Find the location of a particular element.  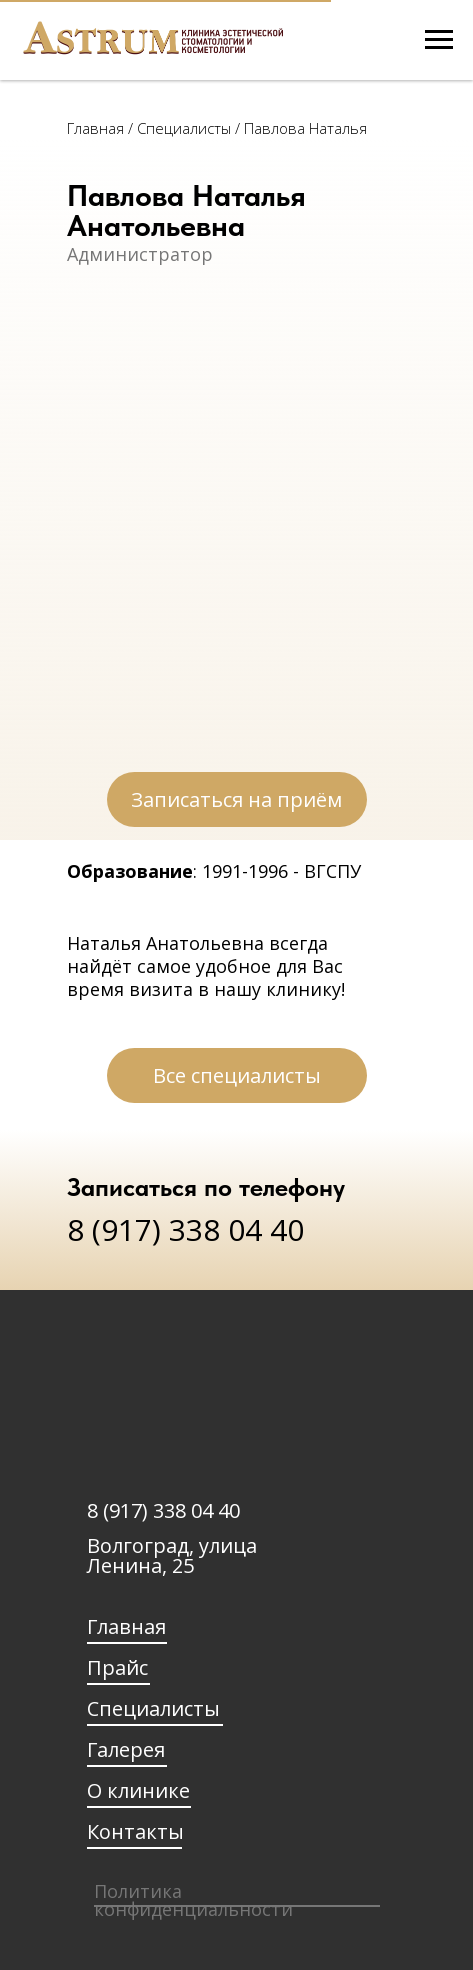

[button] is located at coordinates (237, 799).